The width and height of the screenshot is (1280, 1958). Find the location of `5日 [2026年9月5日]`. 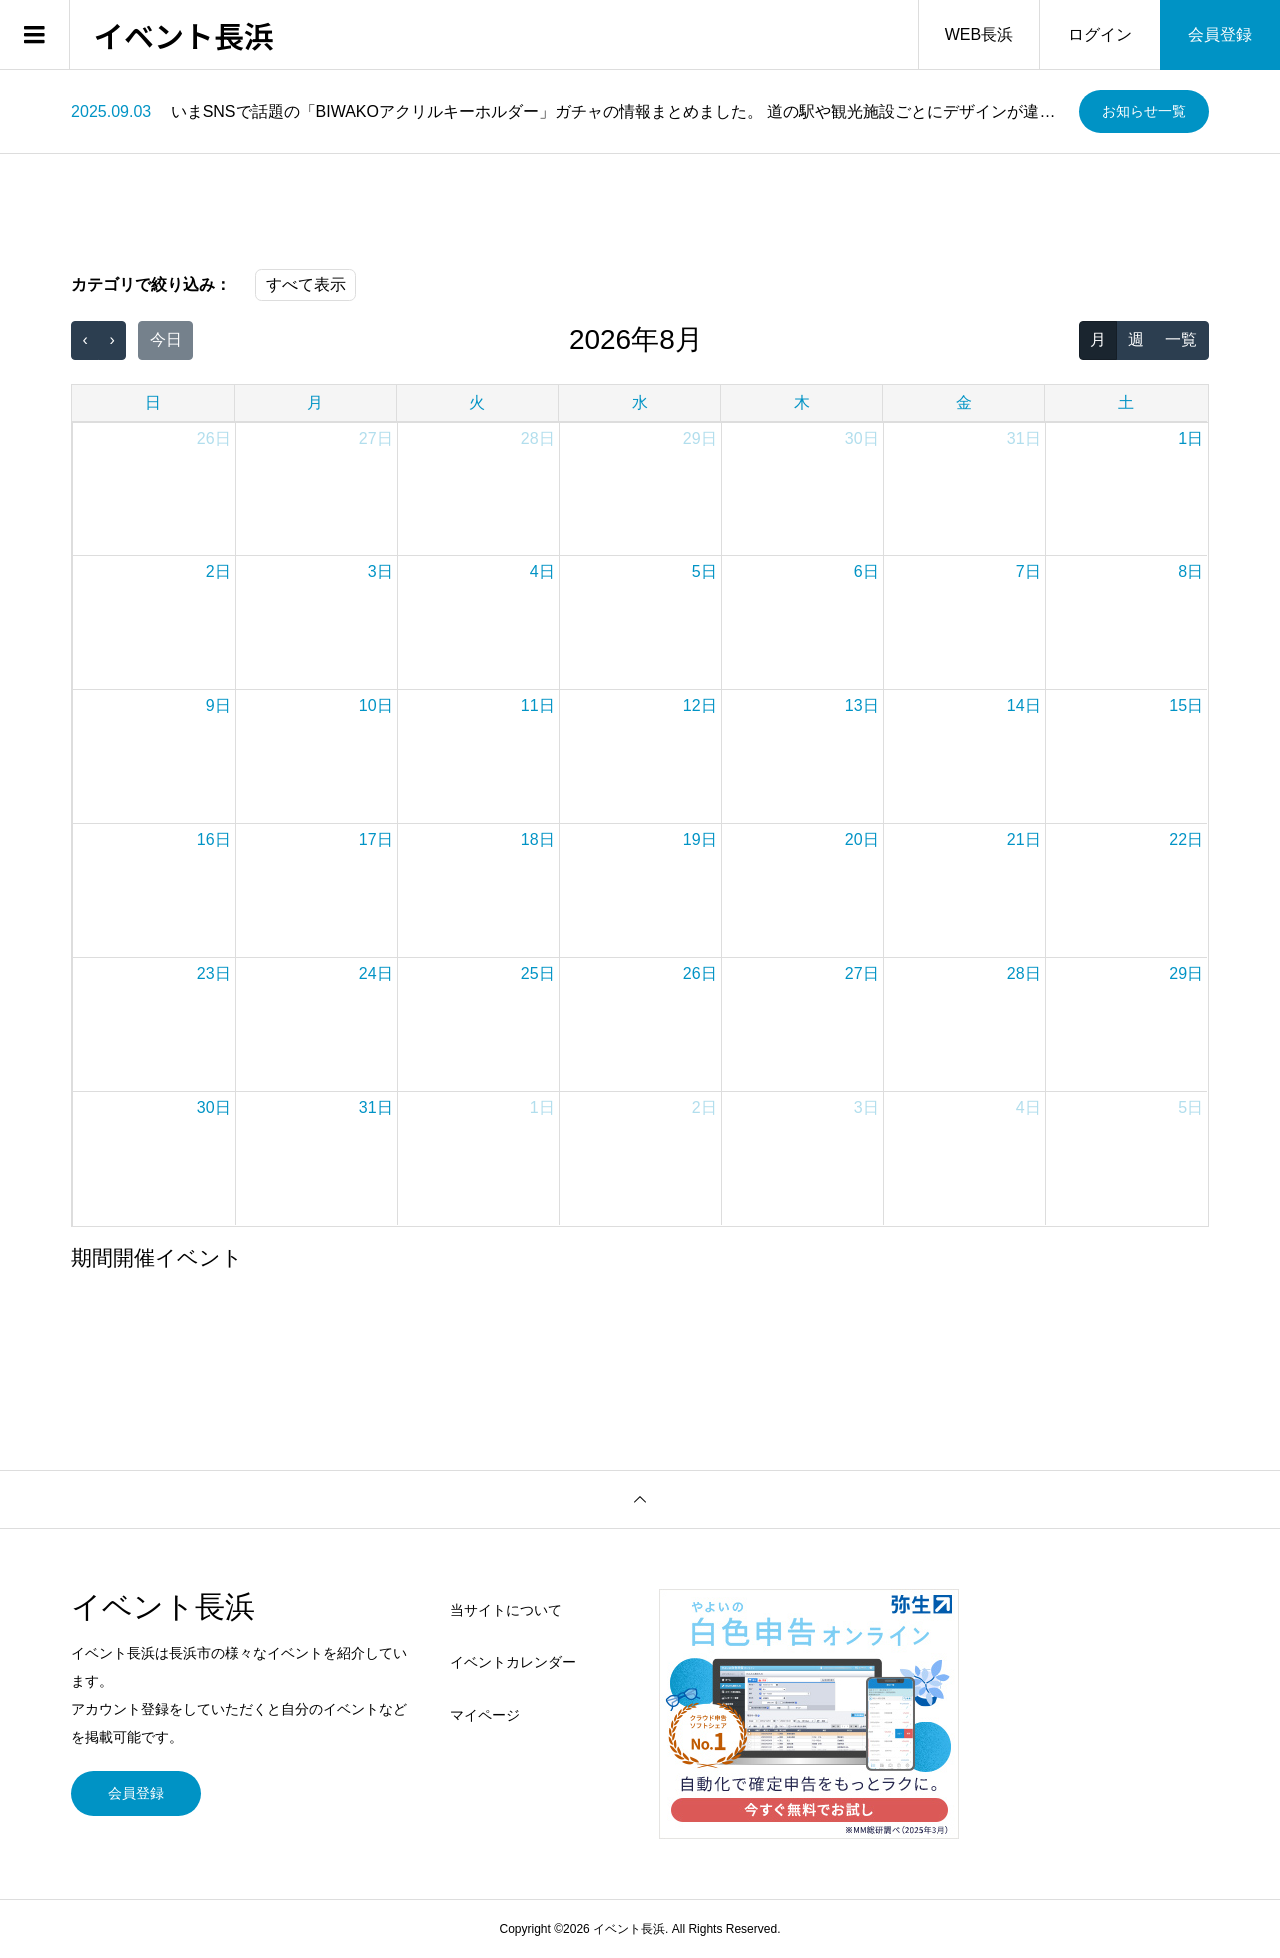

5日 [2026年9月5日] is located at coordinates (1190, 1107).